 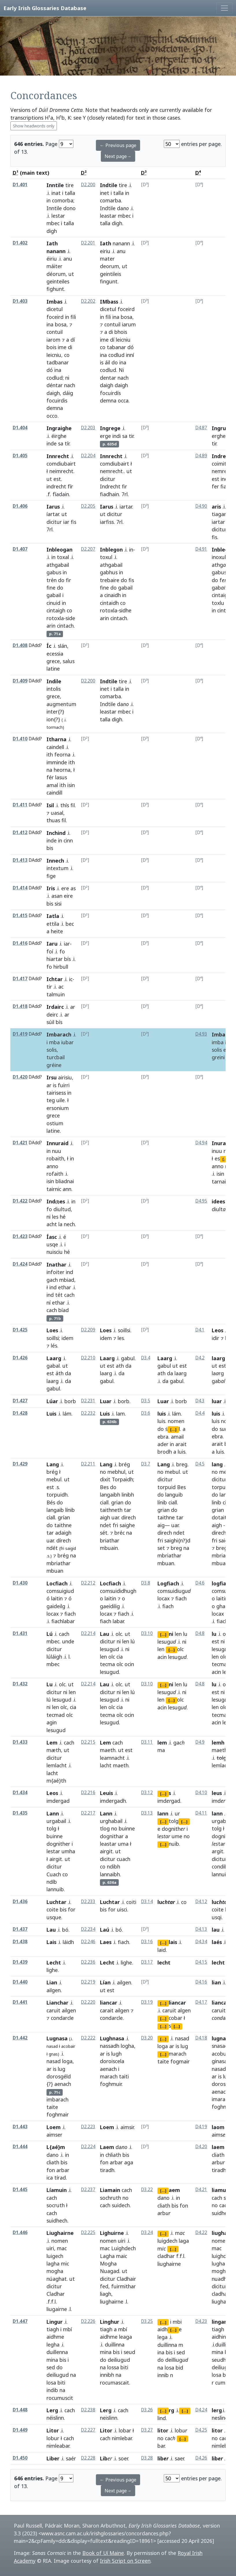 I want to click on D2.231, so click(x=88, y=1401).